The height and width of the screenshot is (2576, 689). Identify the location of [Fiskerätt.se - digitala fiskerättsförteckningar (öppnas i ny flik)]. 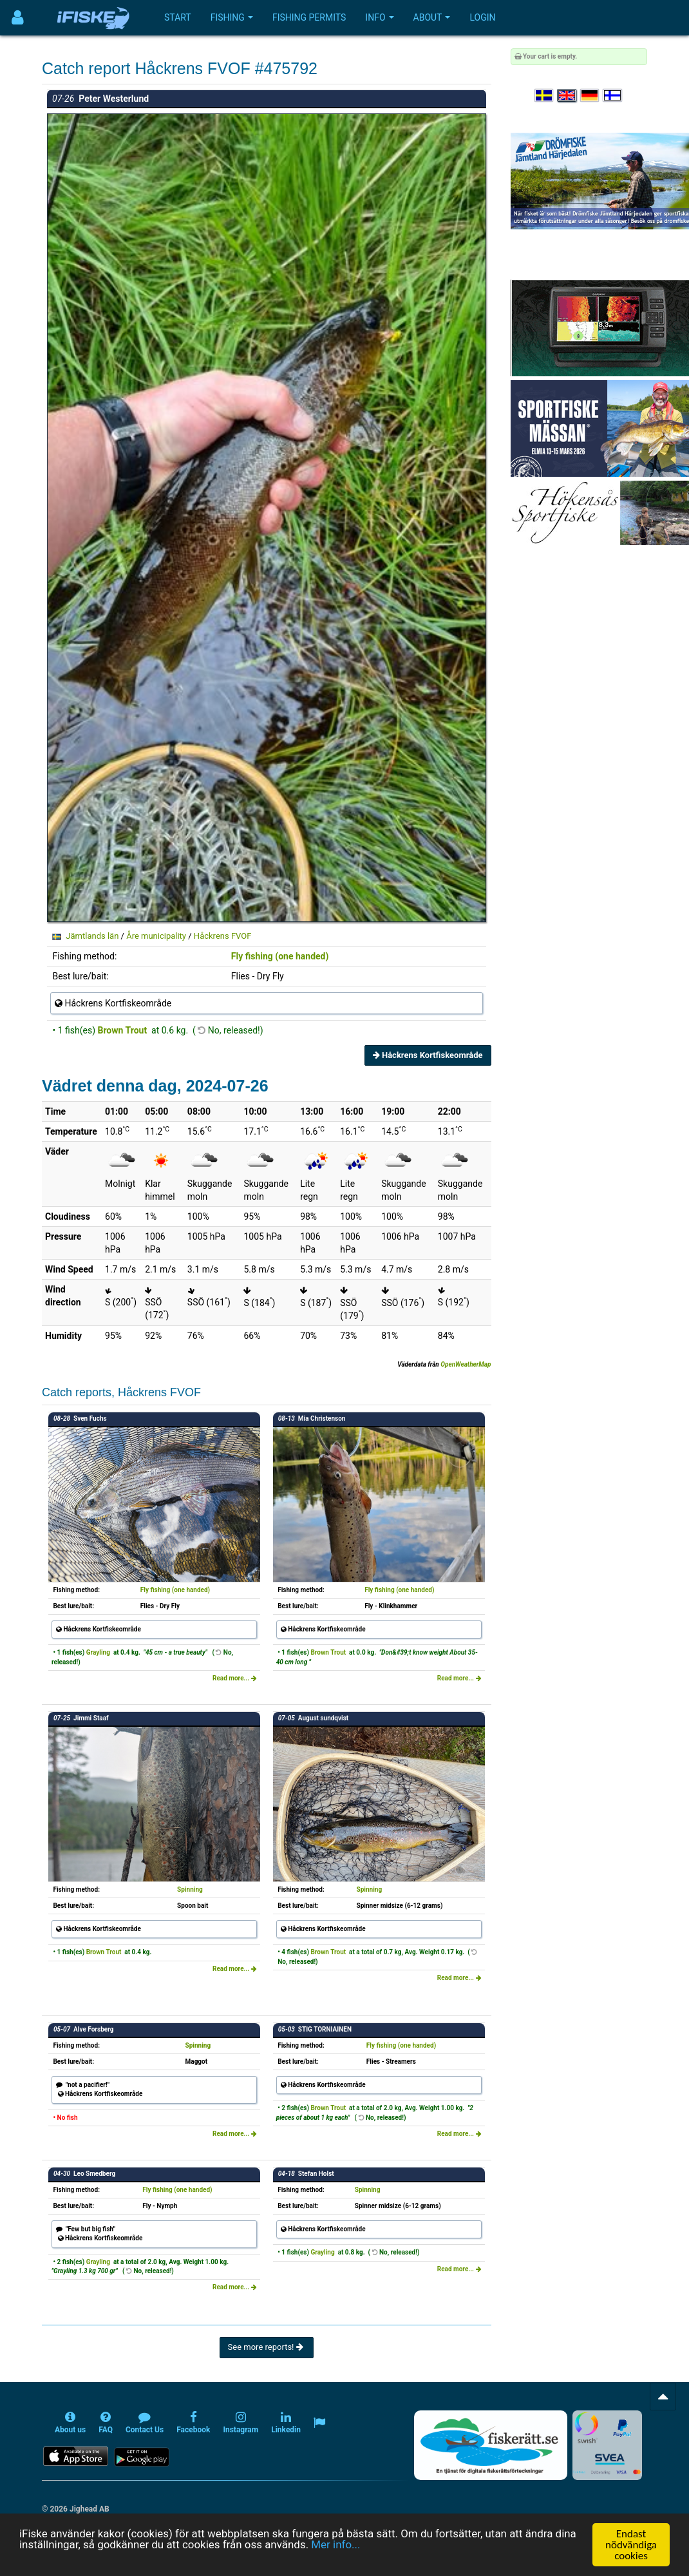
(490, 2445).